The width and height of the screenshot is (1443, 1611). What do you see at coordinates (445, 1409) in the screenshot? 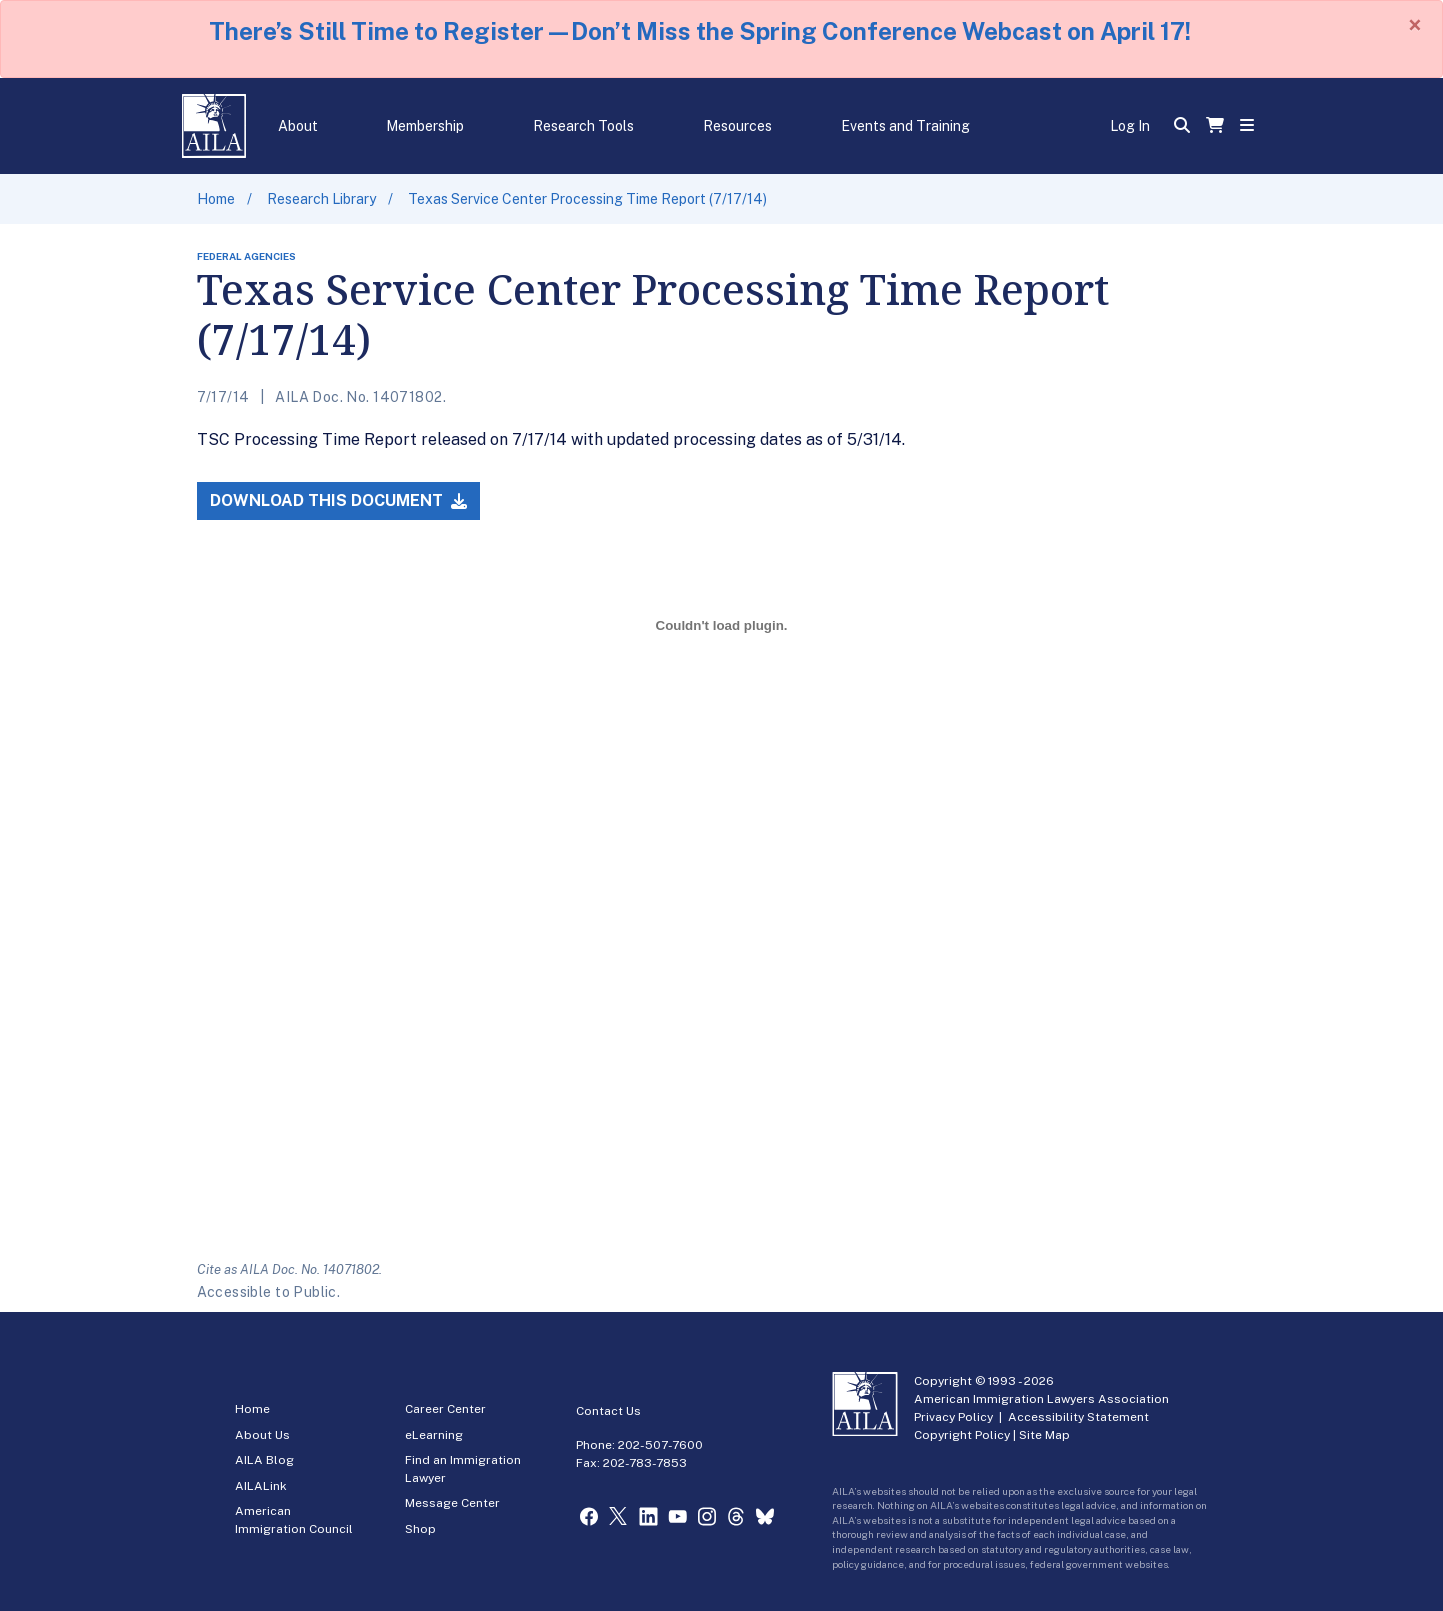
I see `Career Center` at bounding box center [445, 1409].